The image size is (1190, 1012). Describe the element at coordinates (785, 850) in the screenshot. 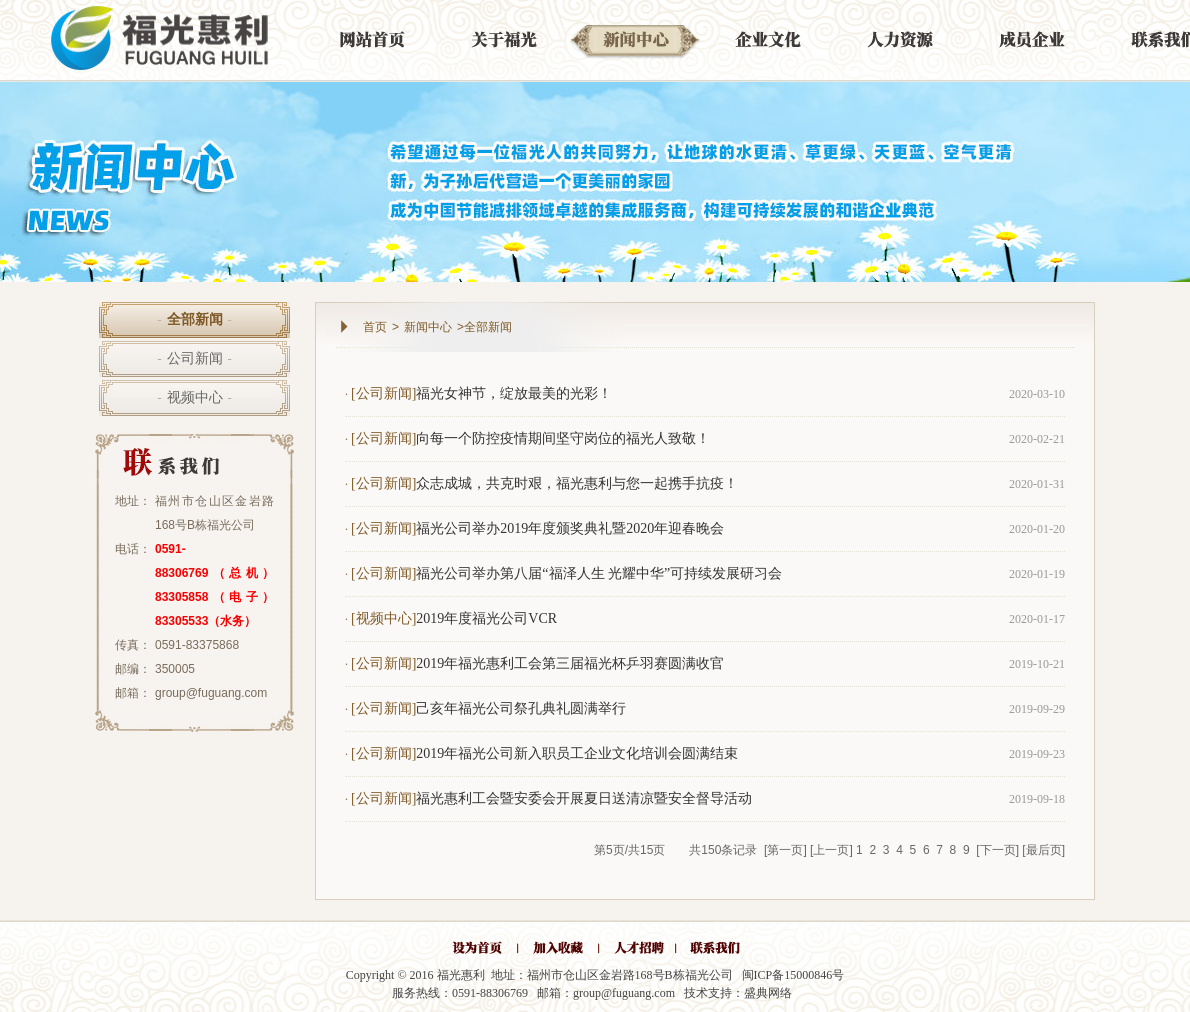

I see `[第一页]` at that location.